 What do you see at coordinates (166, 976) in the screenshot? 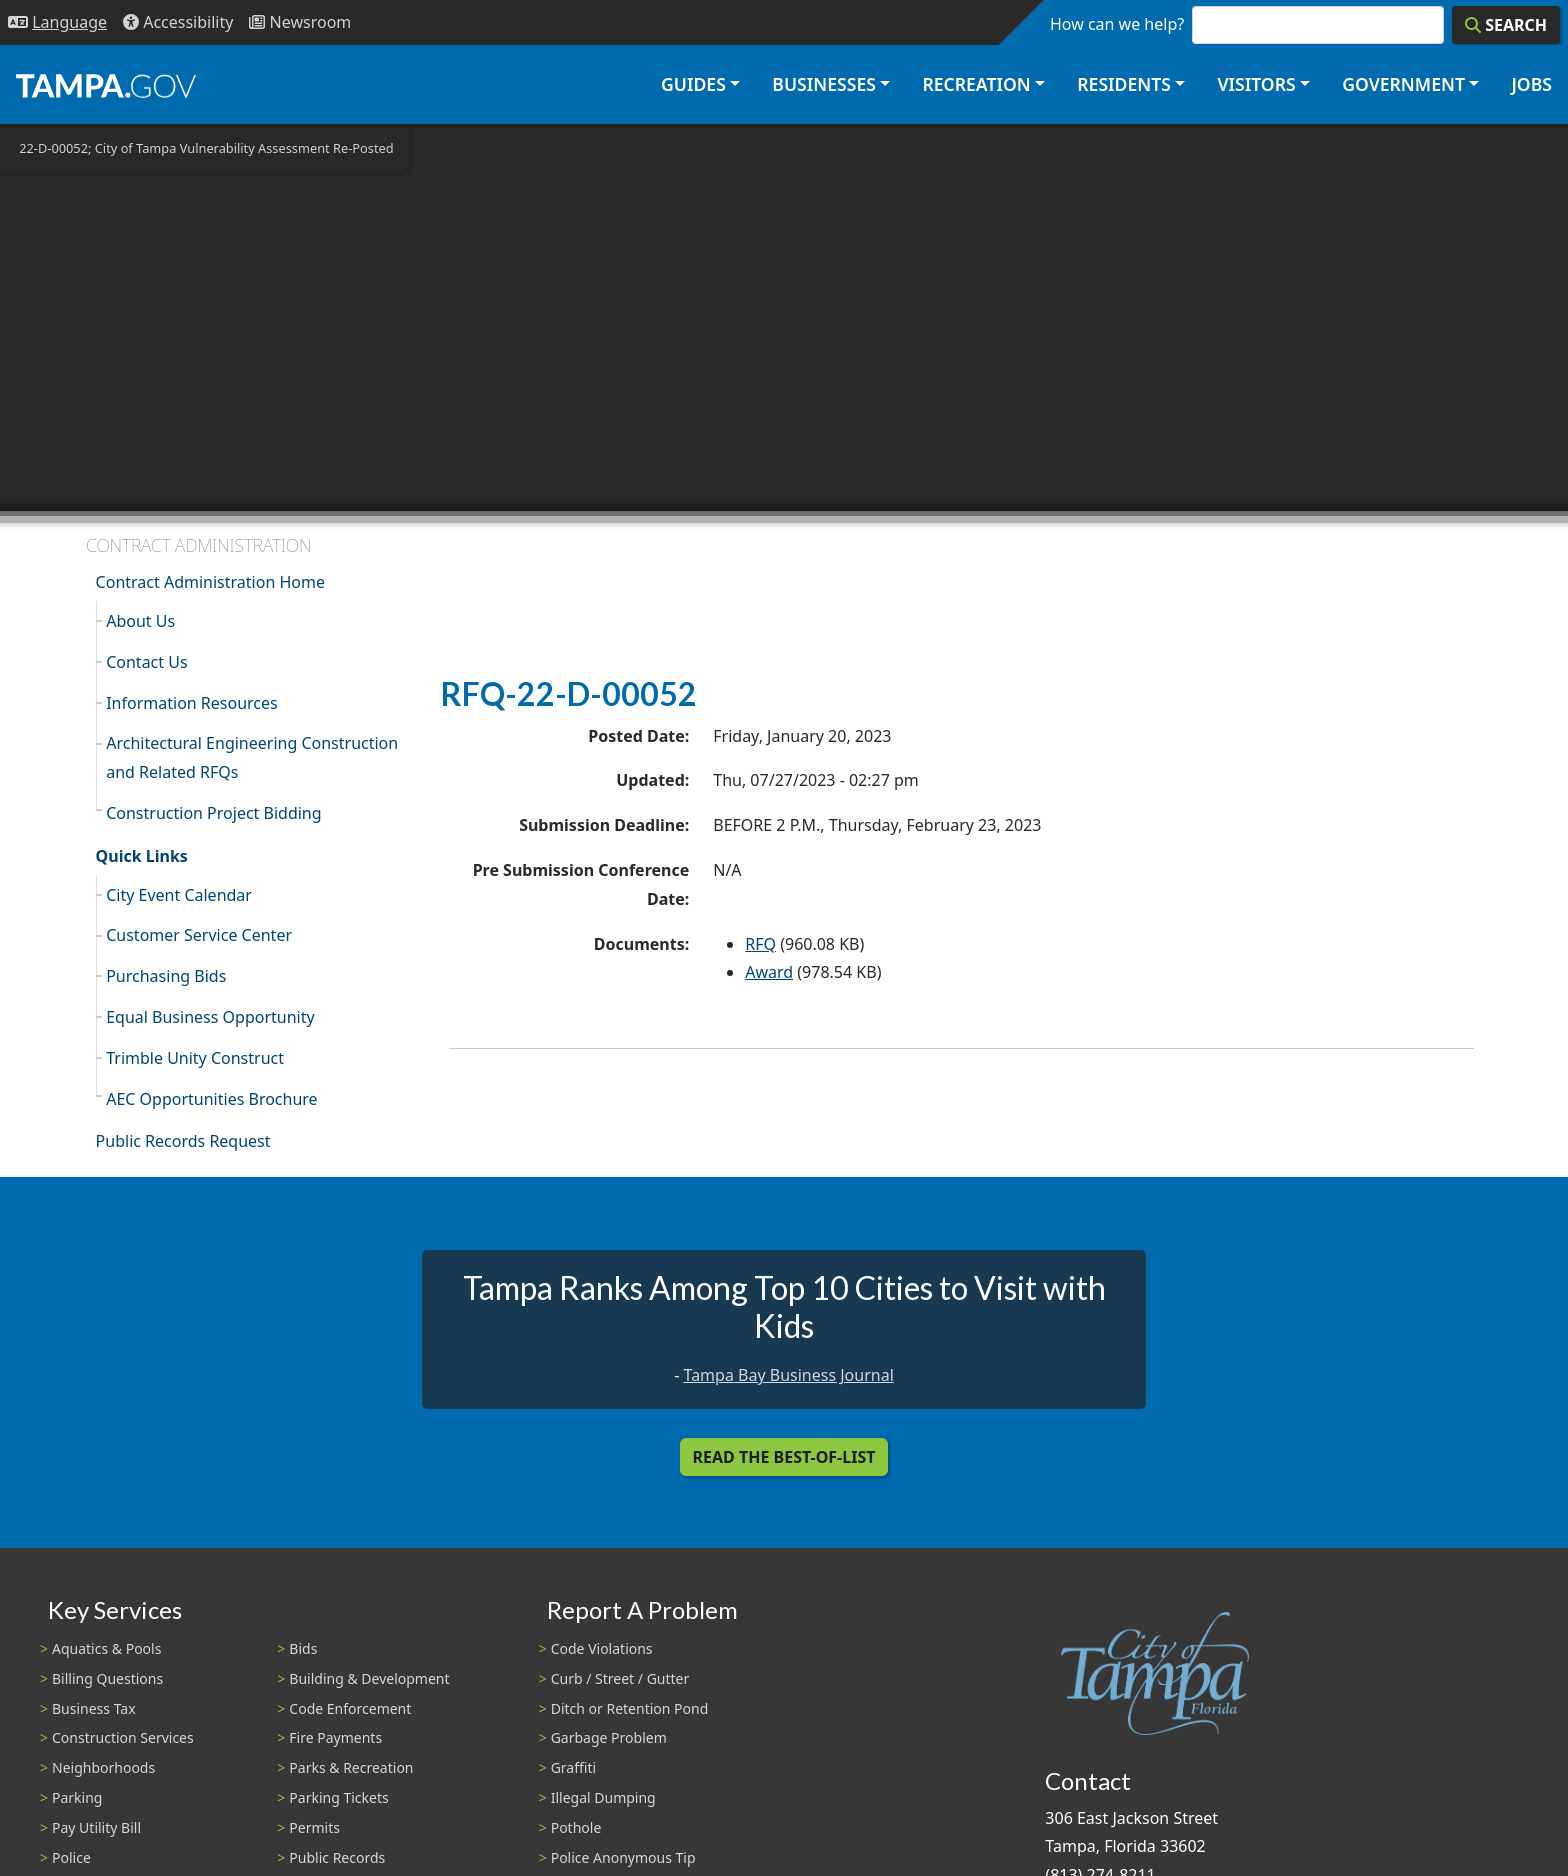
I see `Purchasing Bids` at bounding box center [166, 976].